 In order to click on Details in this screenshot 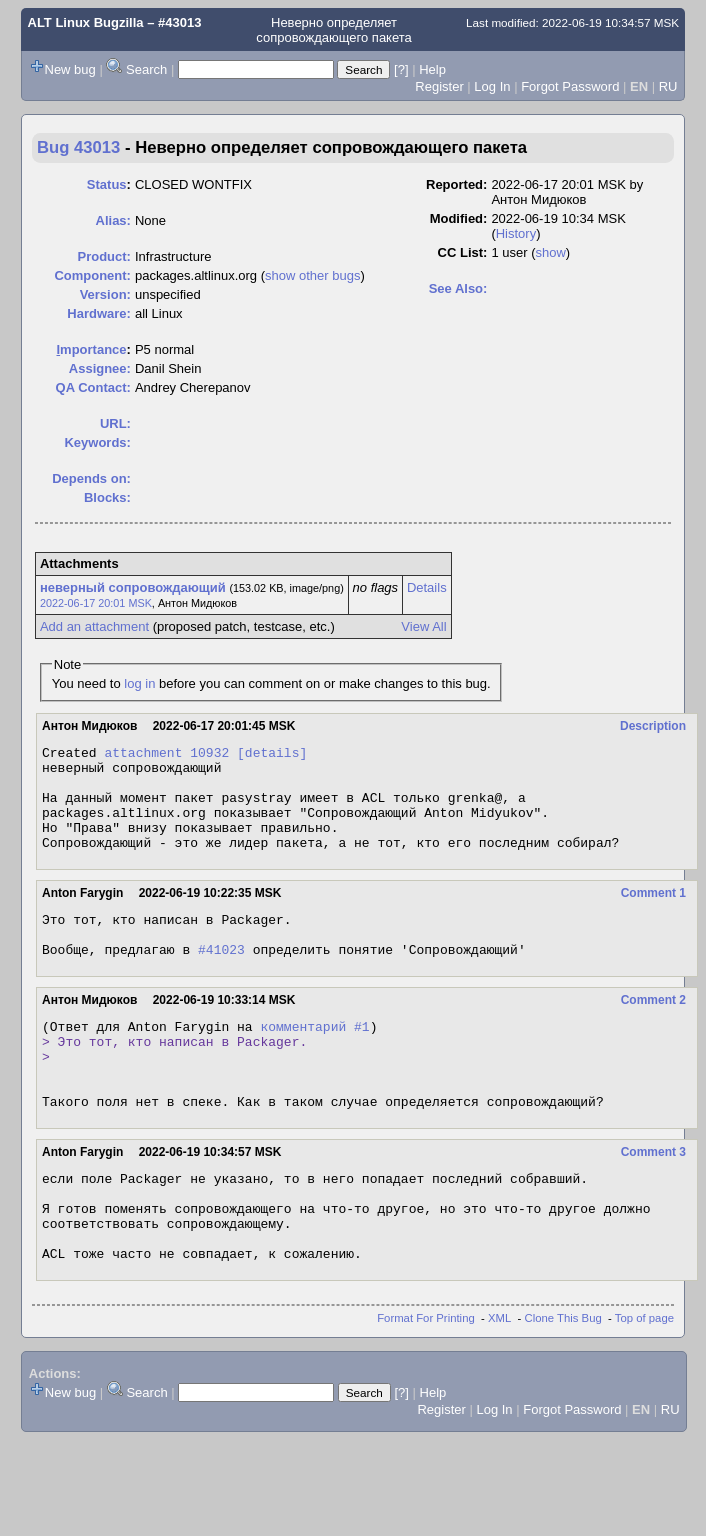, I will do `click(427, 587)`.